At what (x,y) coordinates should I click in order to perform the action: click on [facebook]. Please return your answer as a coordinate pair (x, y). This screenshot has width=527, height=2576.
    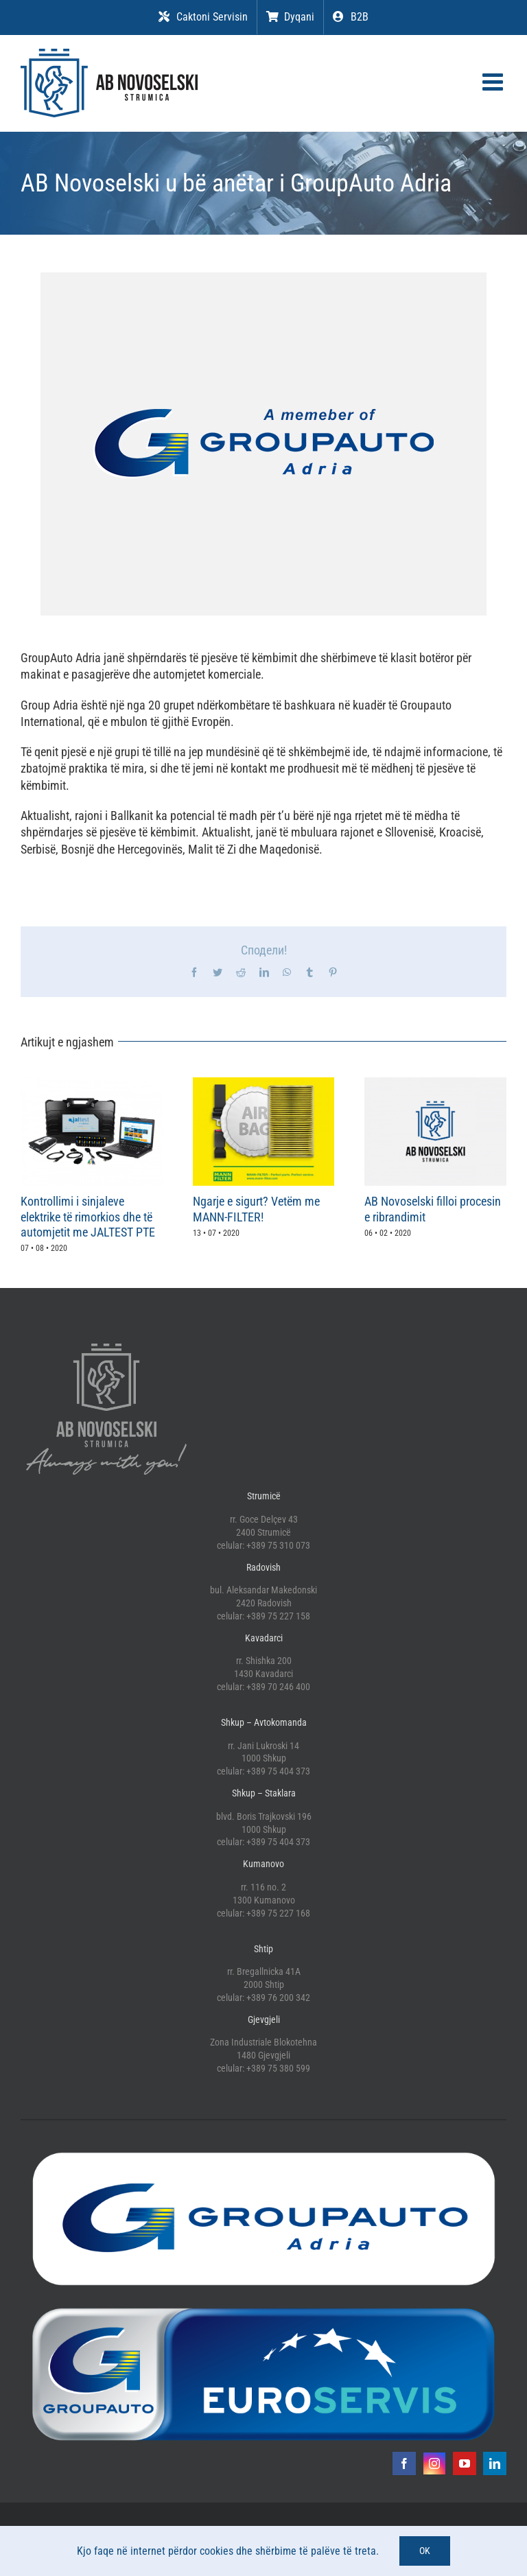
    Looking at the image, I should click on (404, 2463).